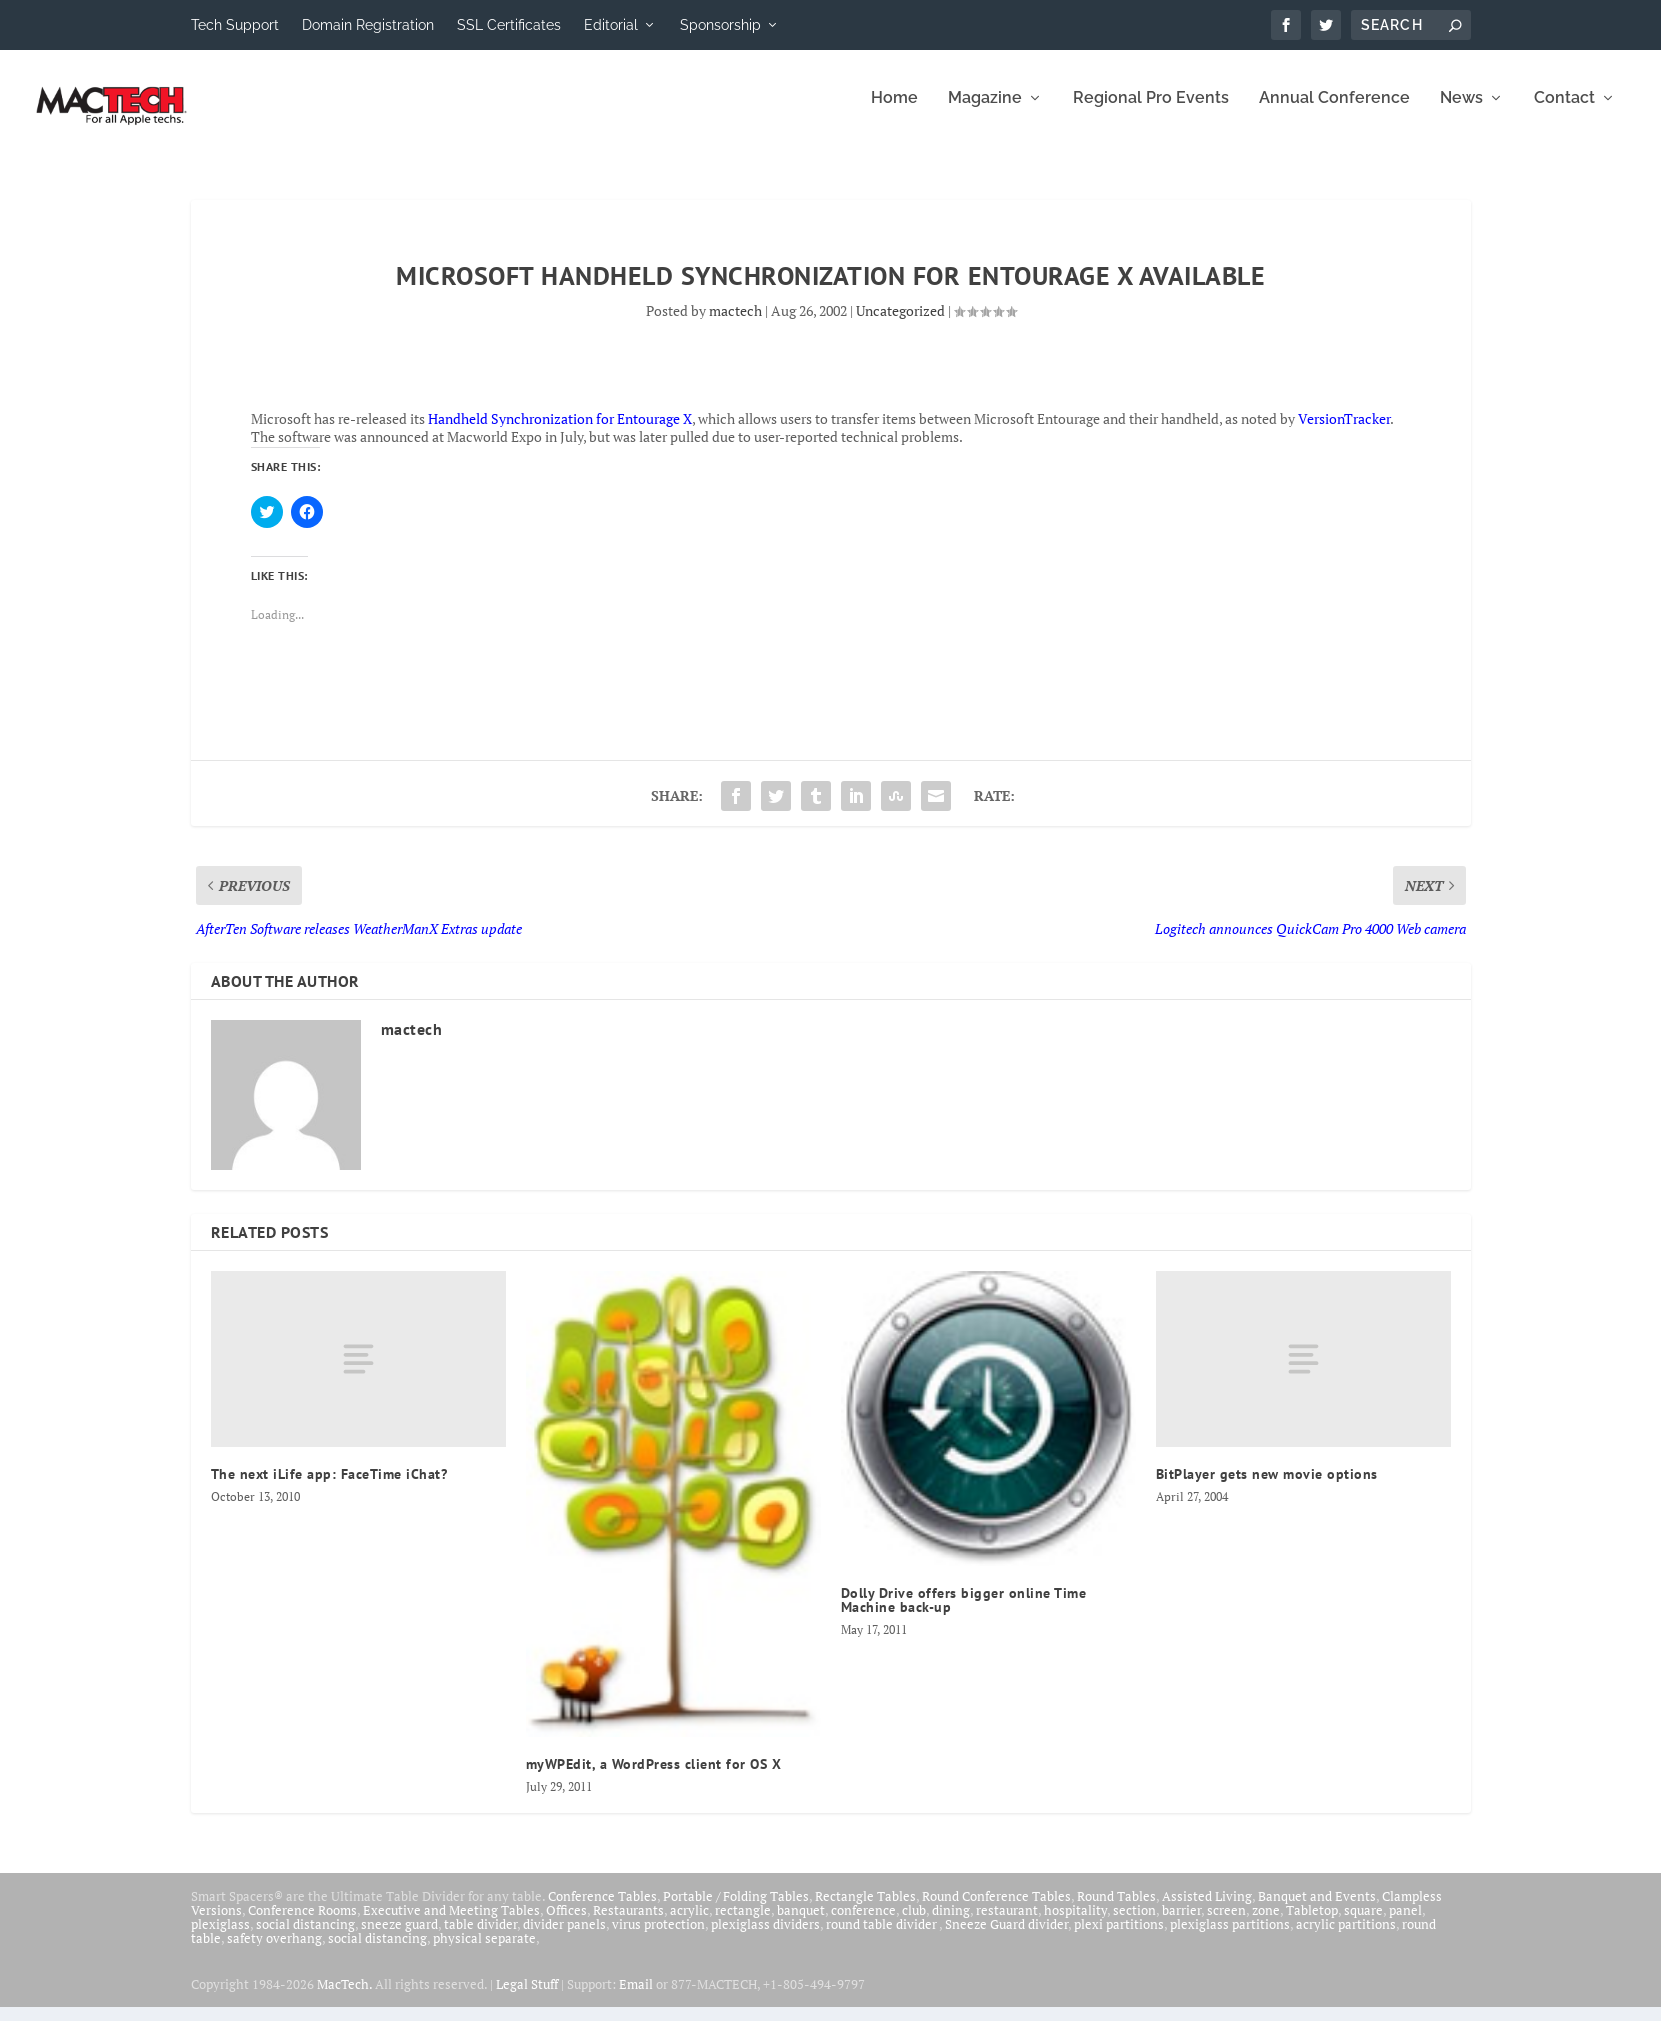 This screenshot has height=2021, width=1661. I want to click on plexiglass, so click(220, 1938).